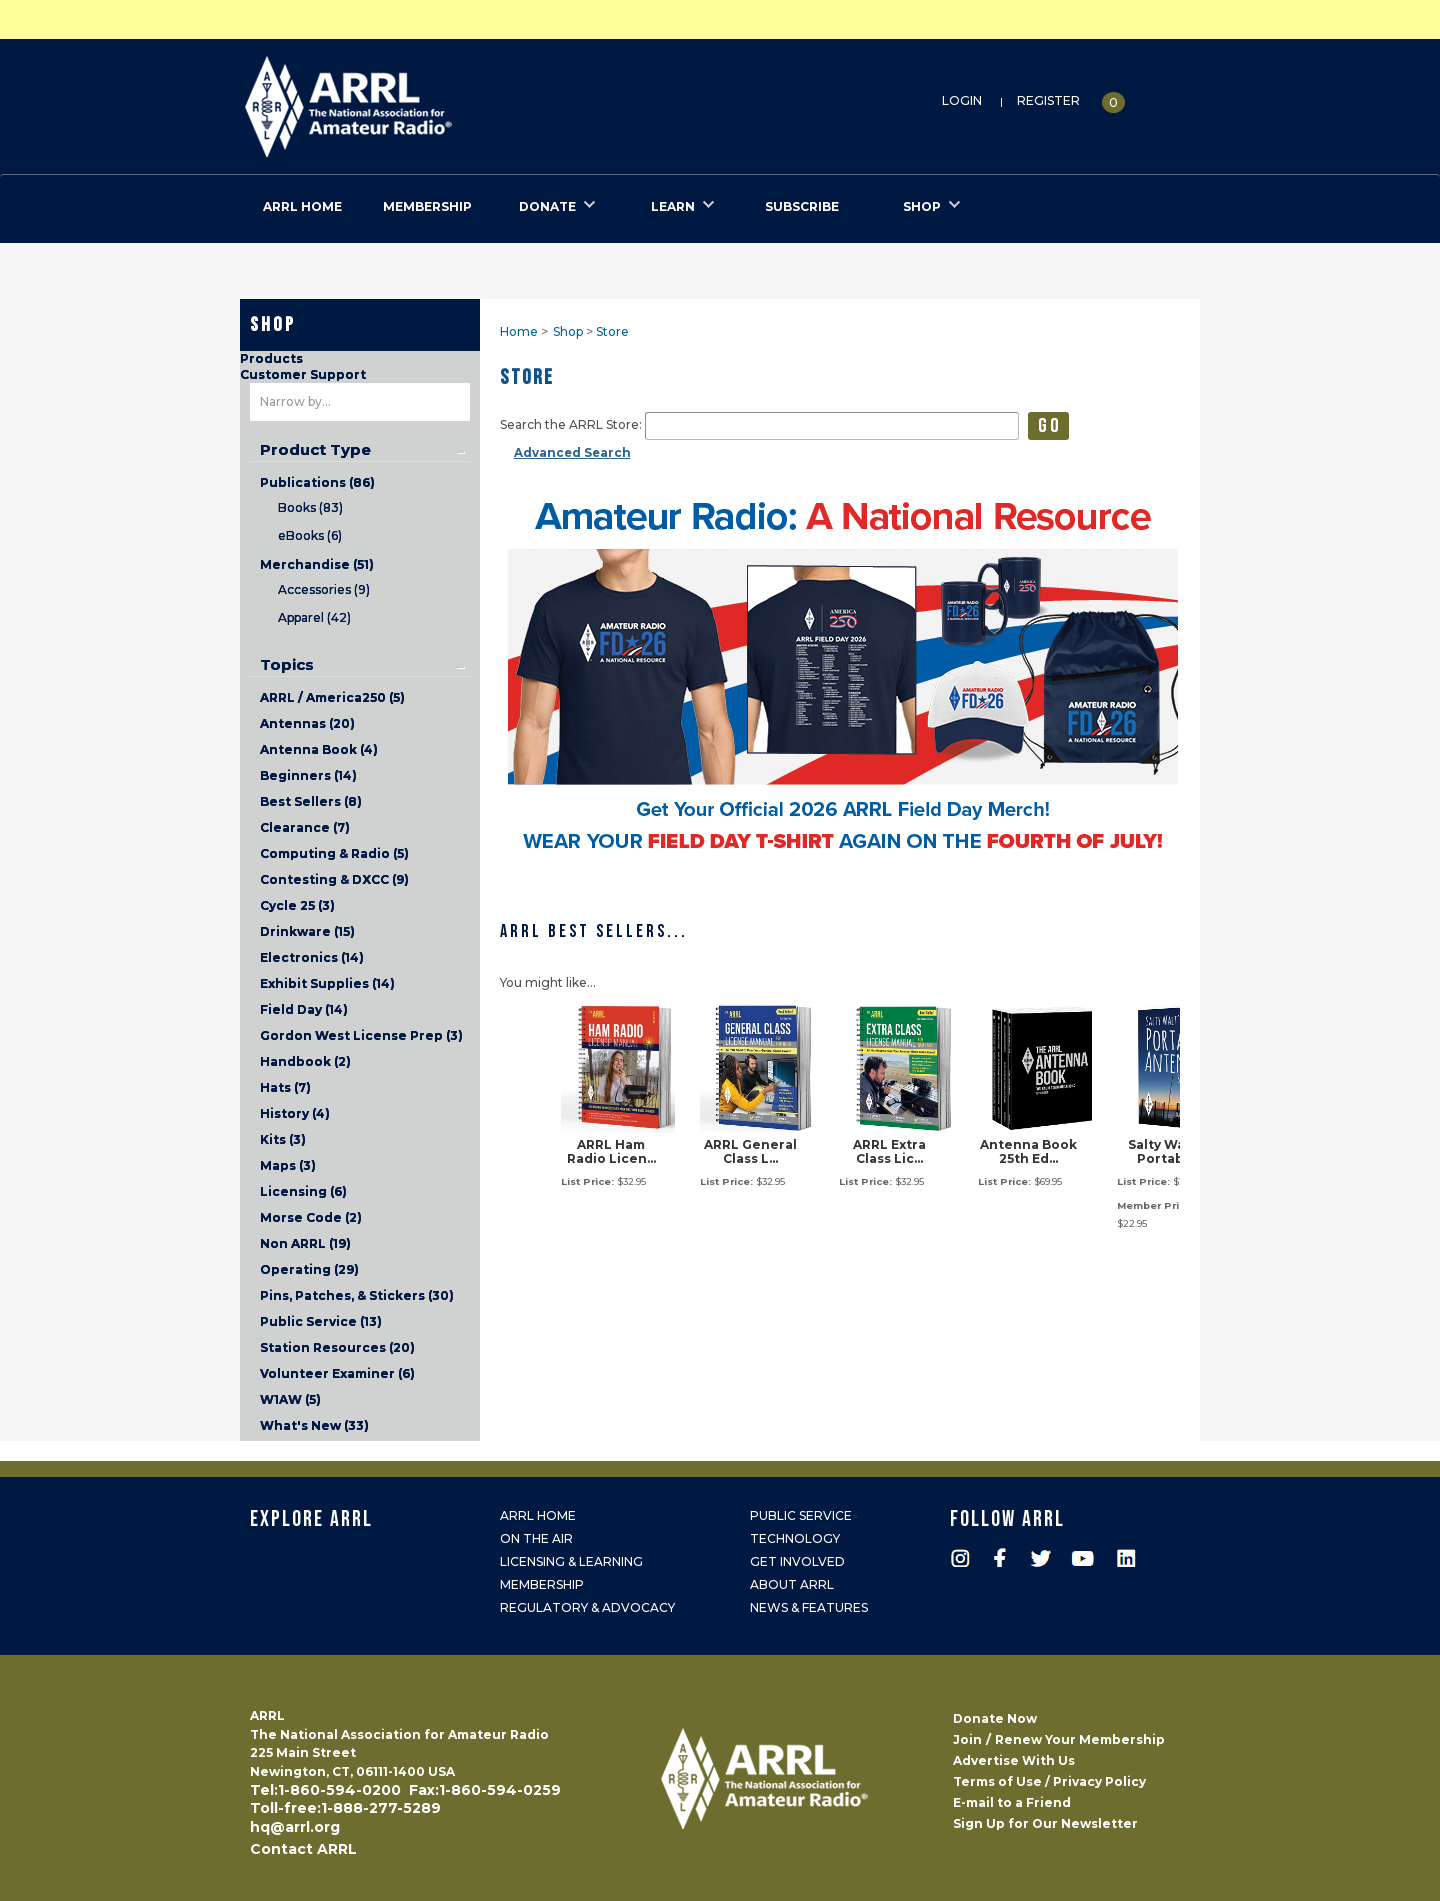 This screenshot has height=1901, width=1440. Describe the element at coordinates (317, 564) in the screenshot. I see `Merchandise (51)` at that location.